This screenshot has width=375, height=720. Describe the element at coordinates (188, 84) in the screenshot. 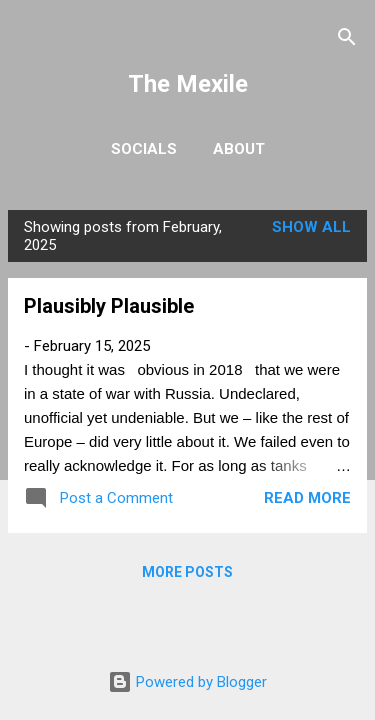

I see `The Mexile` at that location.